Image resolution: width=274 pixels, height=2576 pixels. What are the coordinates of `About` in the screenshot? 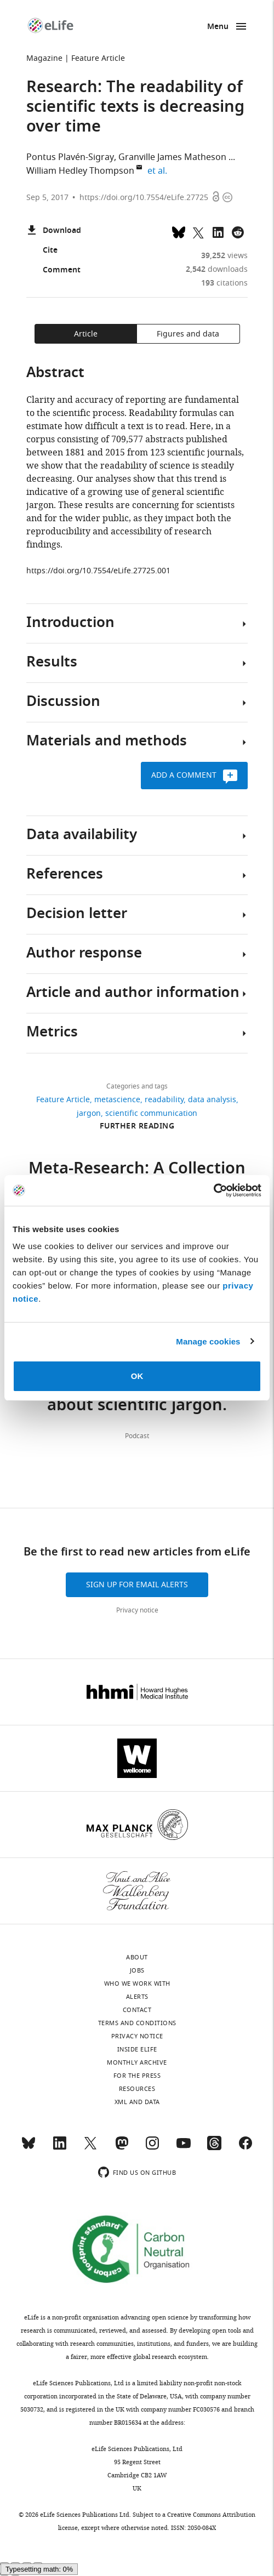 It's located at (137, 1957).